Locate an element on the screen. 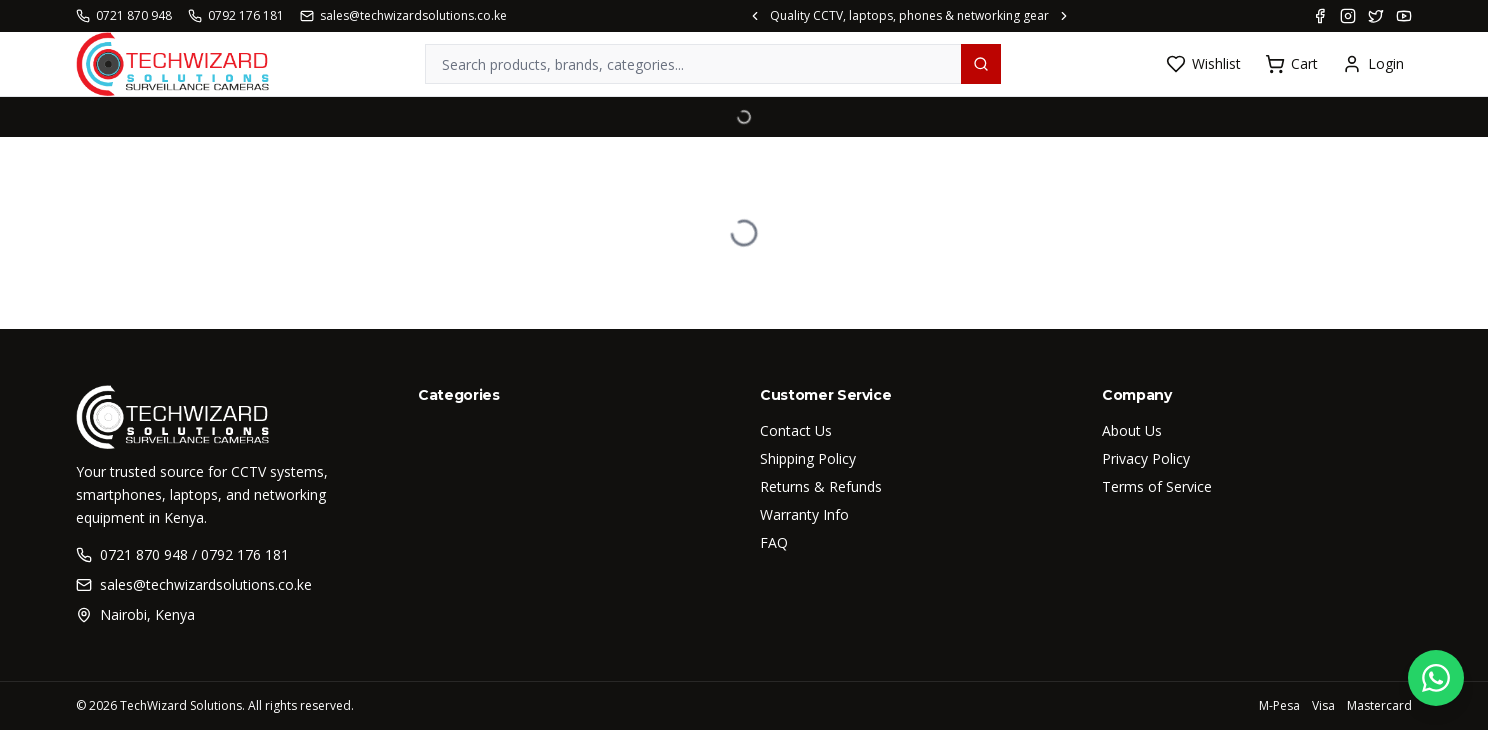 Image resolution: width=1488 pixels, height=730 pixels. Contact Us is located at coordinates (796, 430).